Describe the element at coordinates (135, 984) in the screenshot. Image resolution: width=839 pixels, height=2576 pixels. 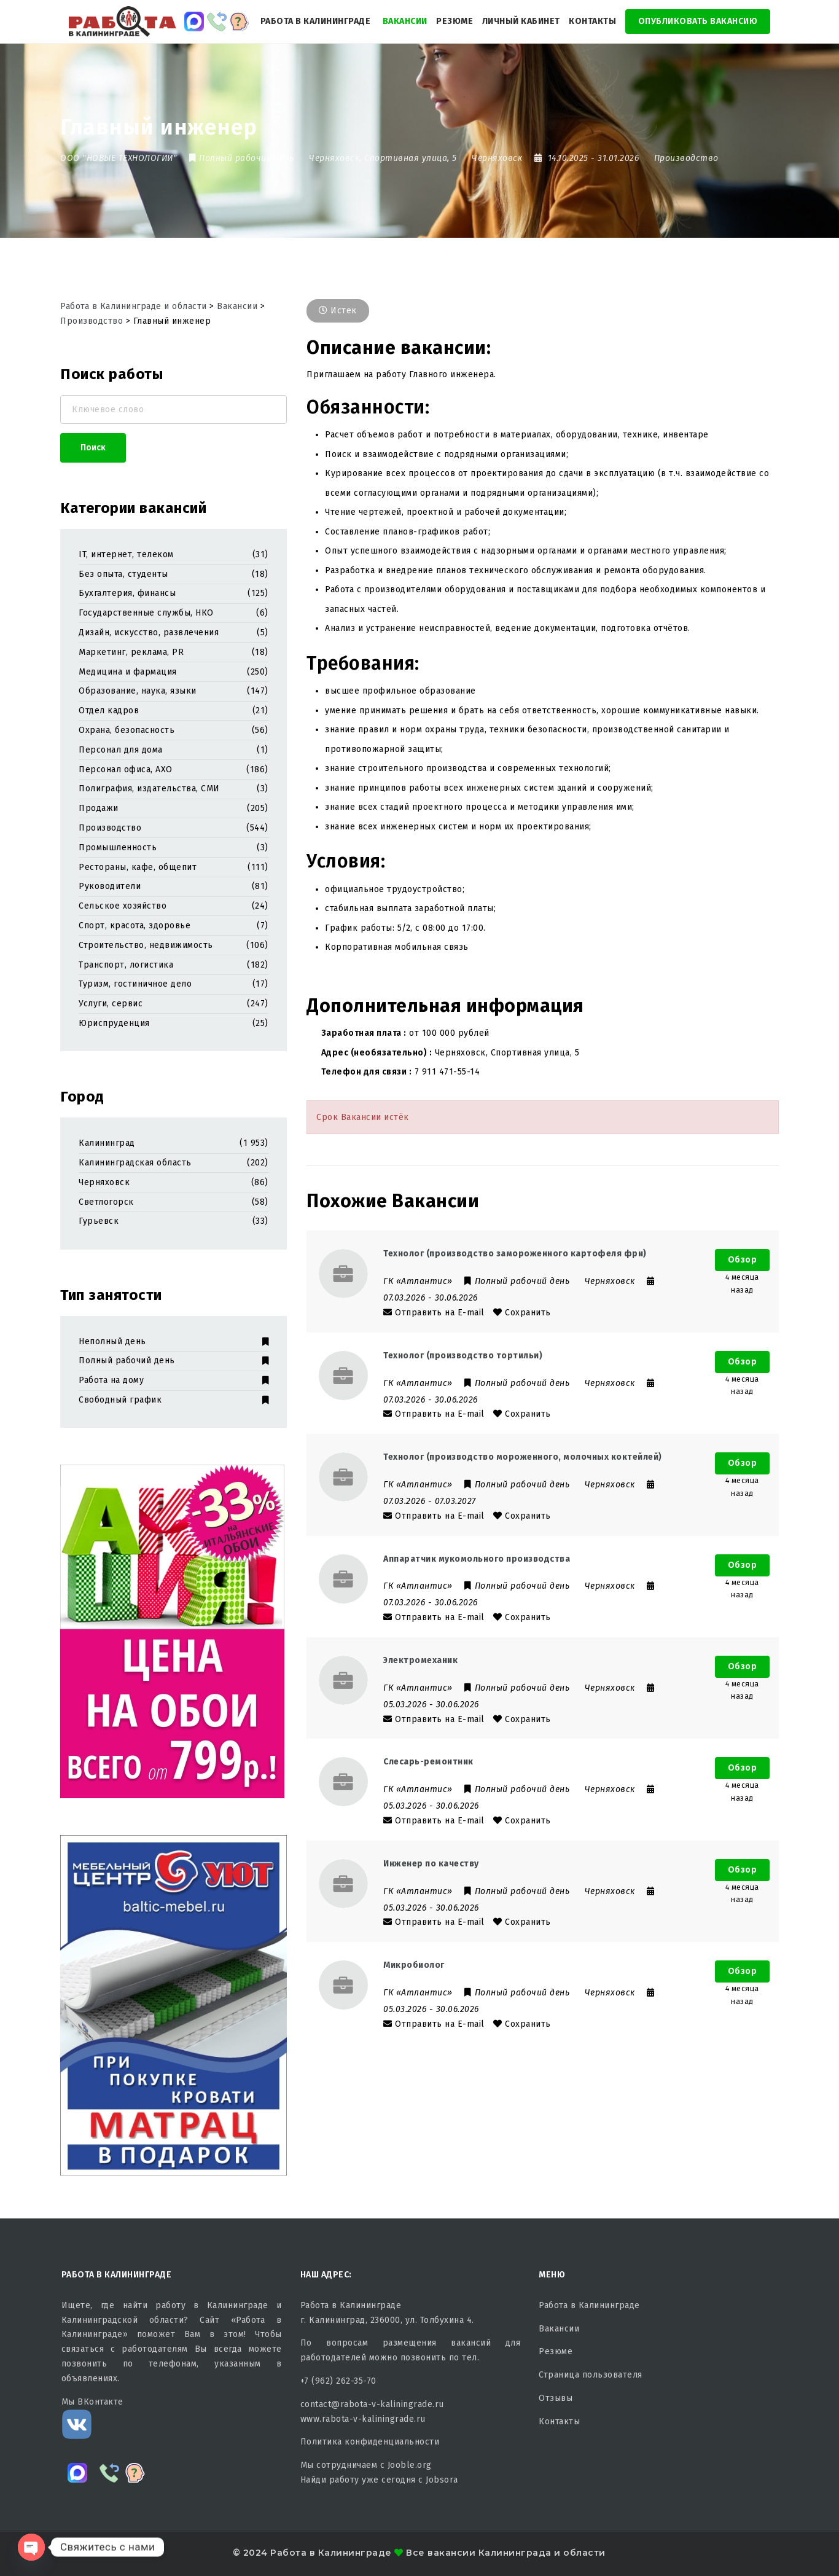
I see `Туризм, гостиничное дело` at that location.